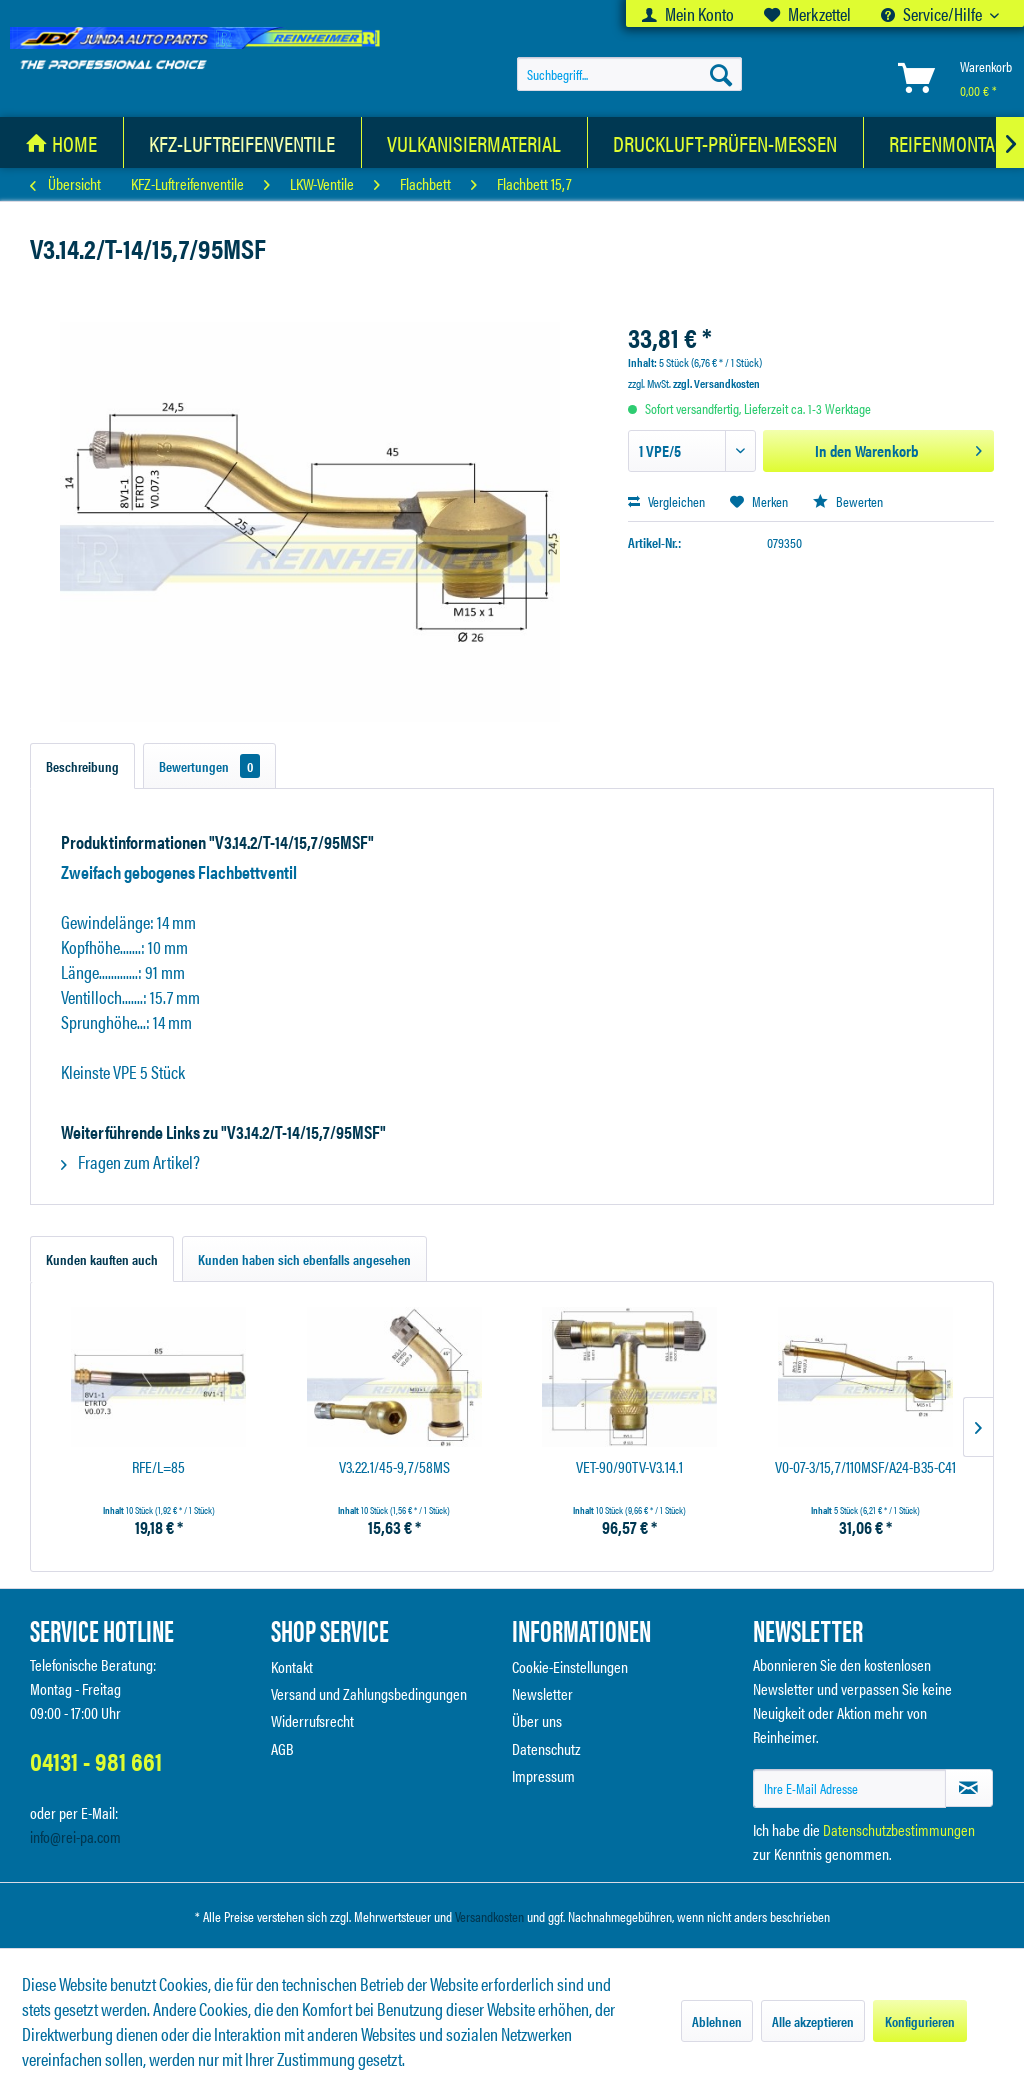 This screenshot has width=1024, height=2093. I want to click on RFE/L=85, so click(158, 1467).